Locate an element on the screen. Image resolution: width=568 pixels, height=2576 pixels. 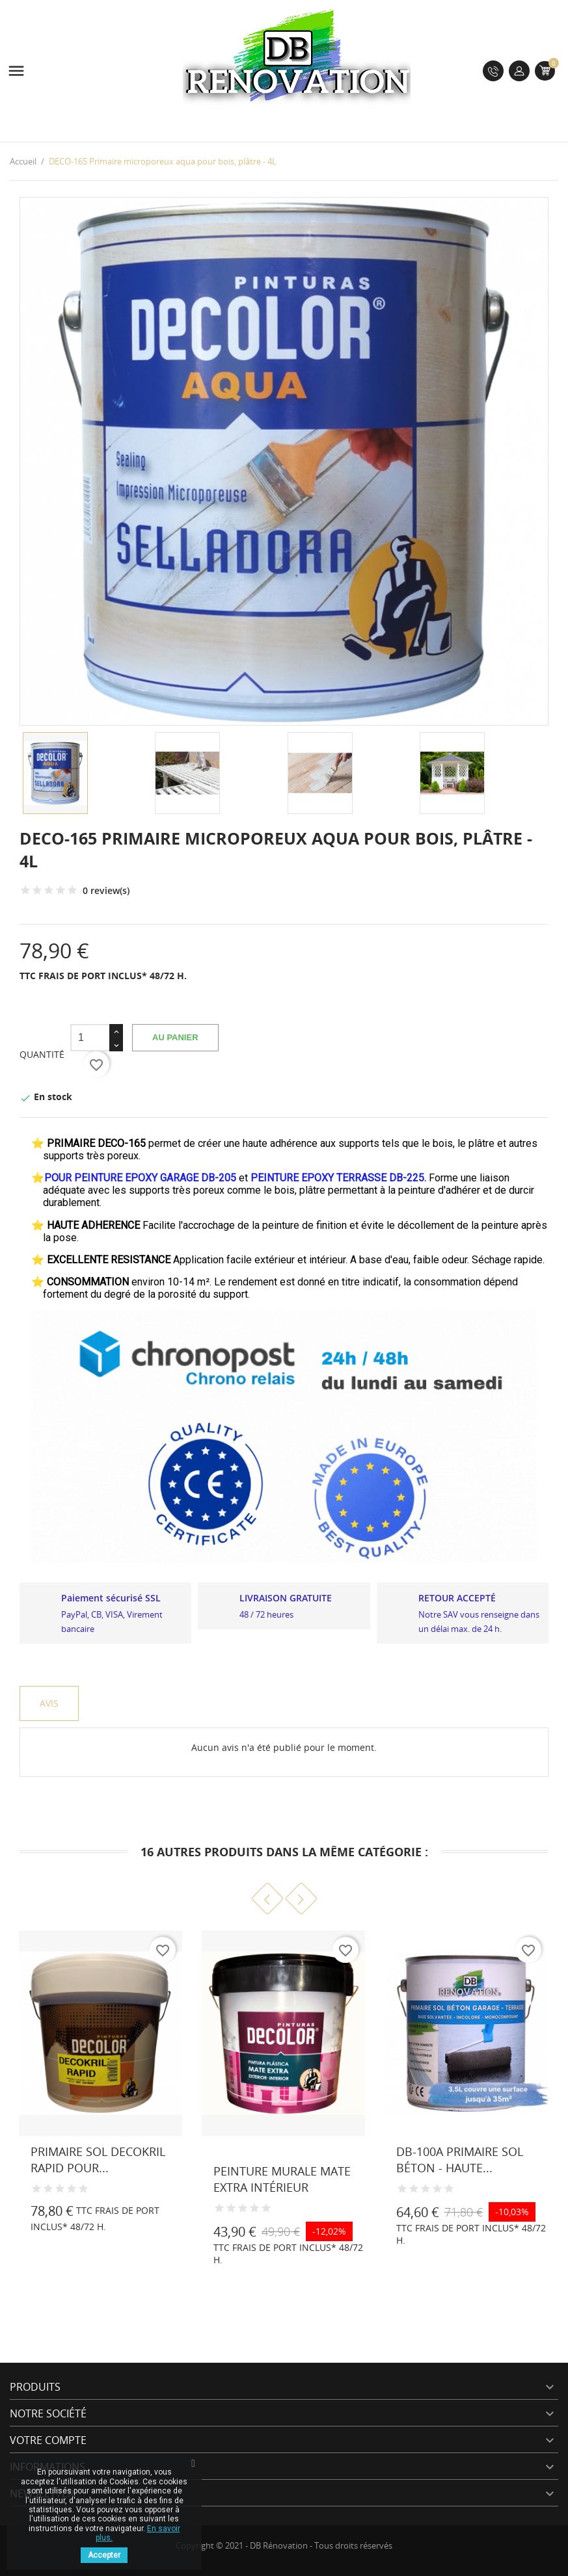
Au panier is located at coordinates (175, 1037).